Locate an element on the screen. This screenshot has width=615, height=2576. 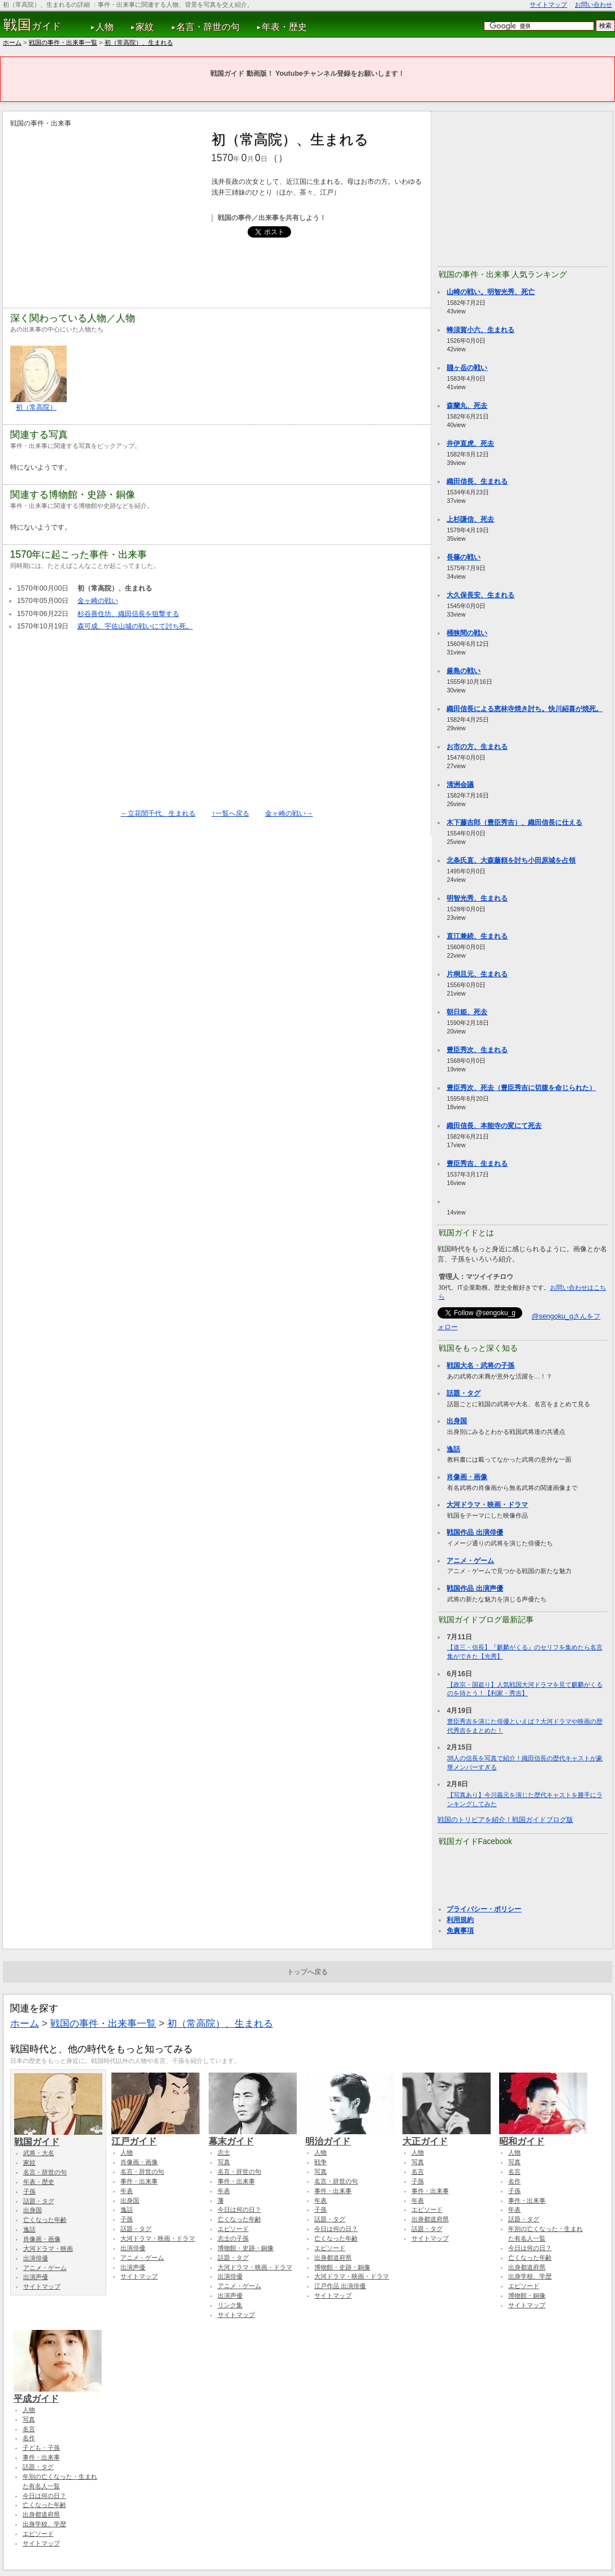
出身国 is located at coordinates (457, 1421).